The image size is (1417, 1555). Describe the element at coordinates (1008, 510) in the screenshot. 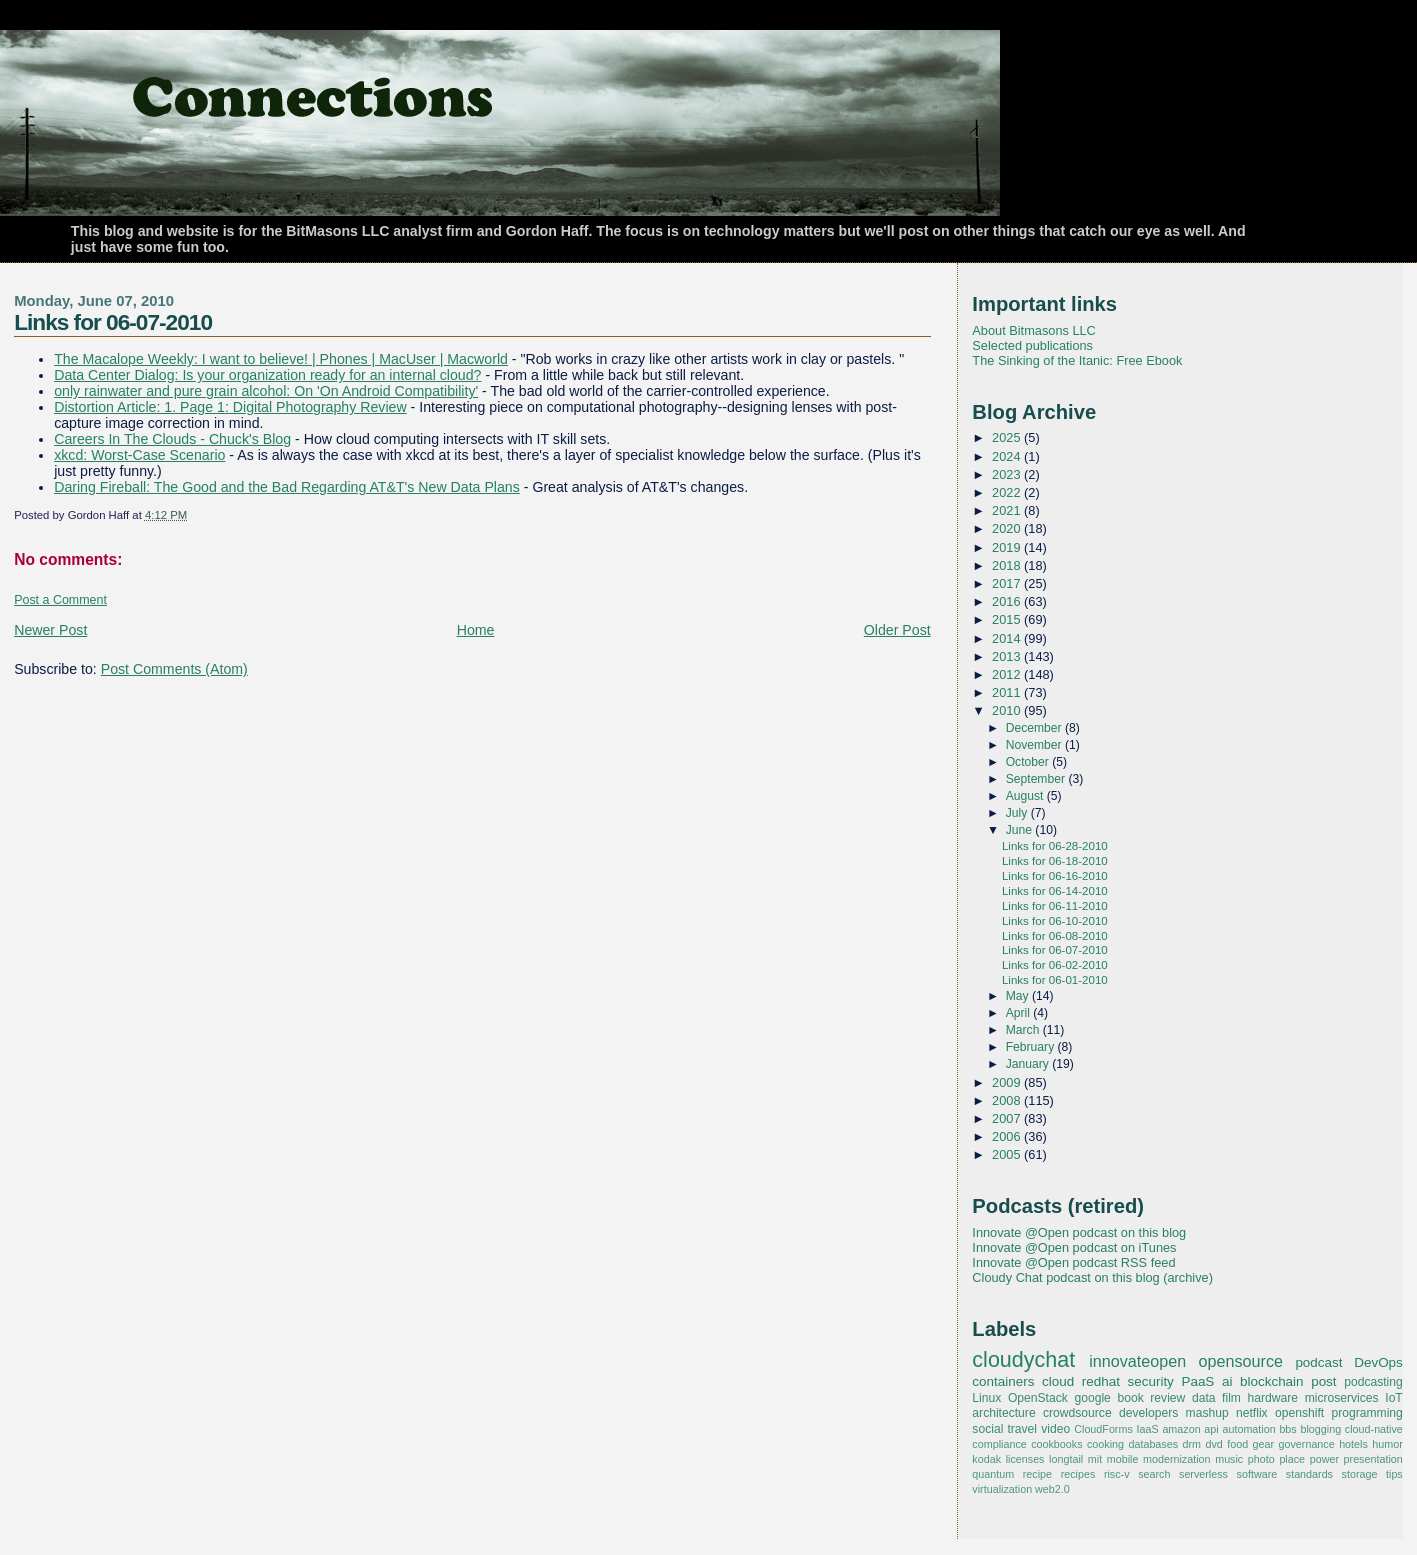

I see `2021` at that location.